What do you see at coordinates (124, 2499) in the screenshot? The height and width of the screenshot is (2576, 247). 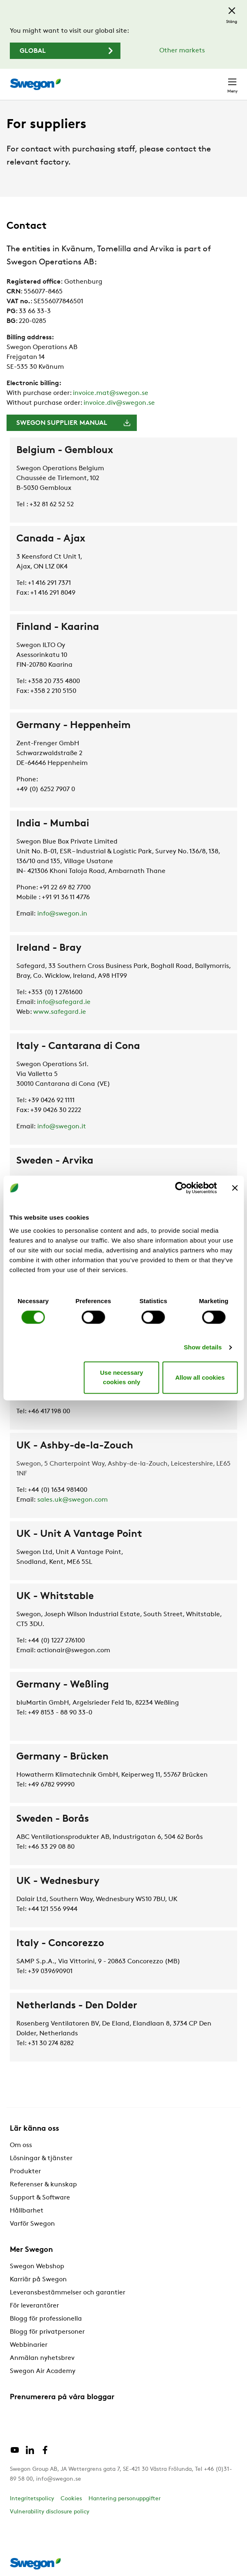 I see `Hantering personuppgifter` at bounding box center [124, 2499].